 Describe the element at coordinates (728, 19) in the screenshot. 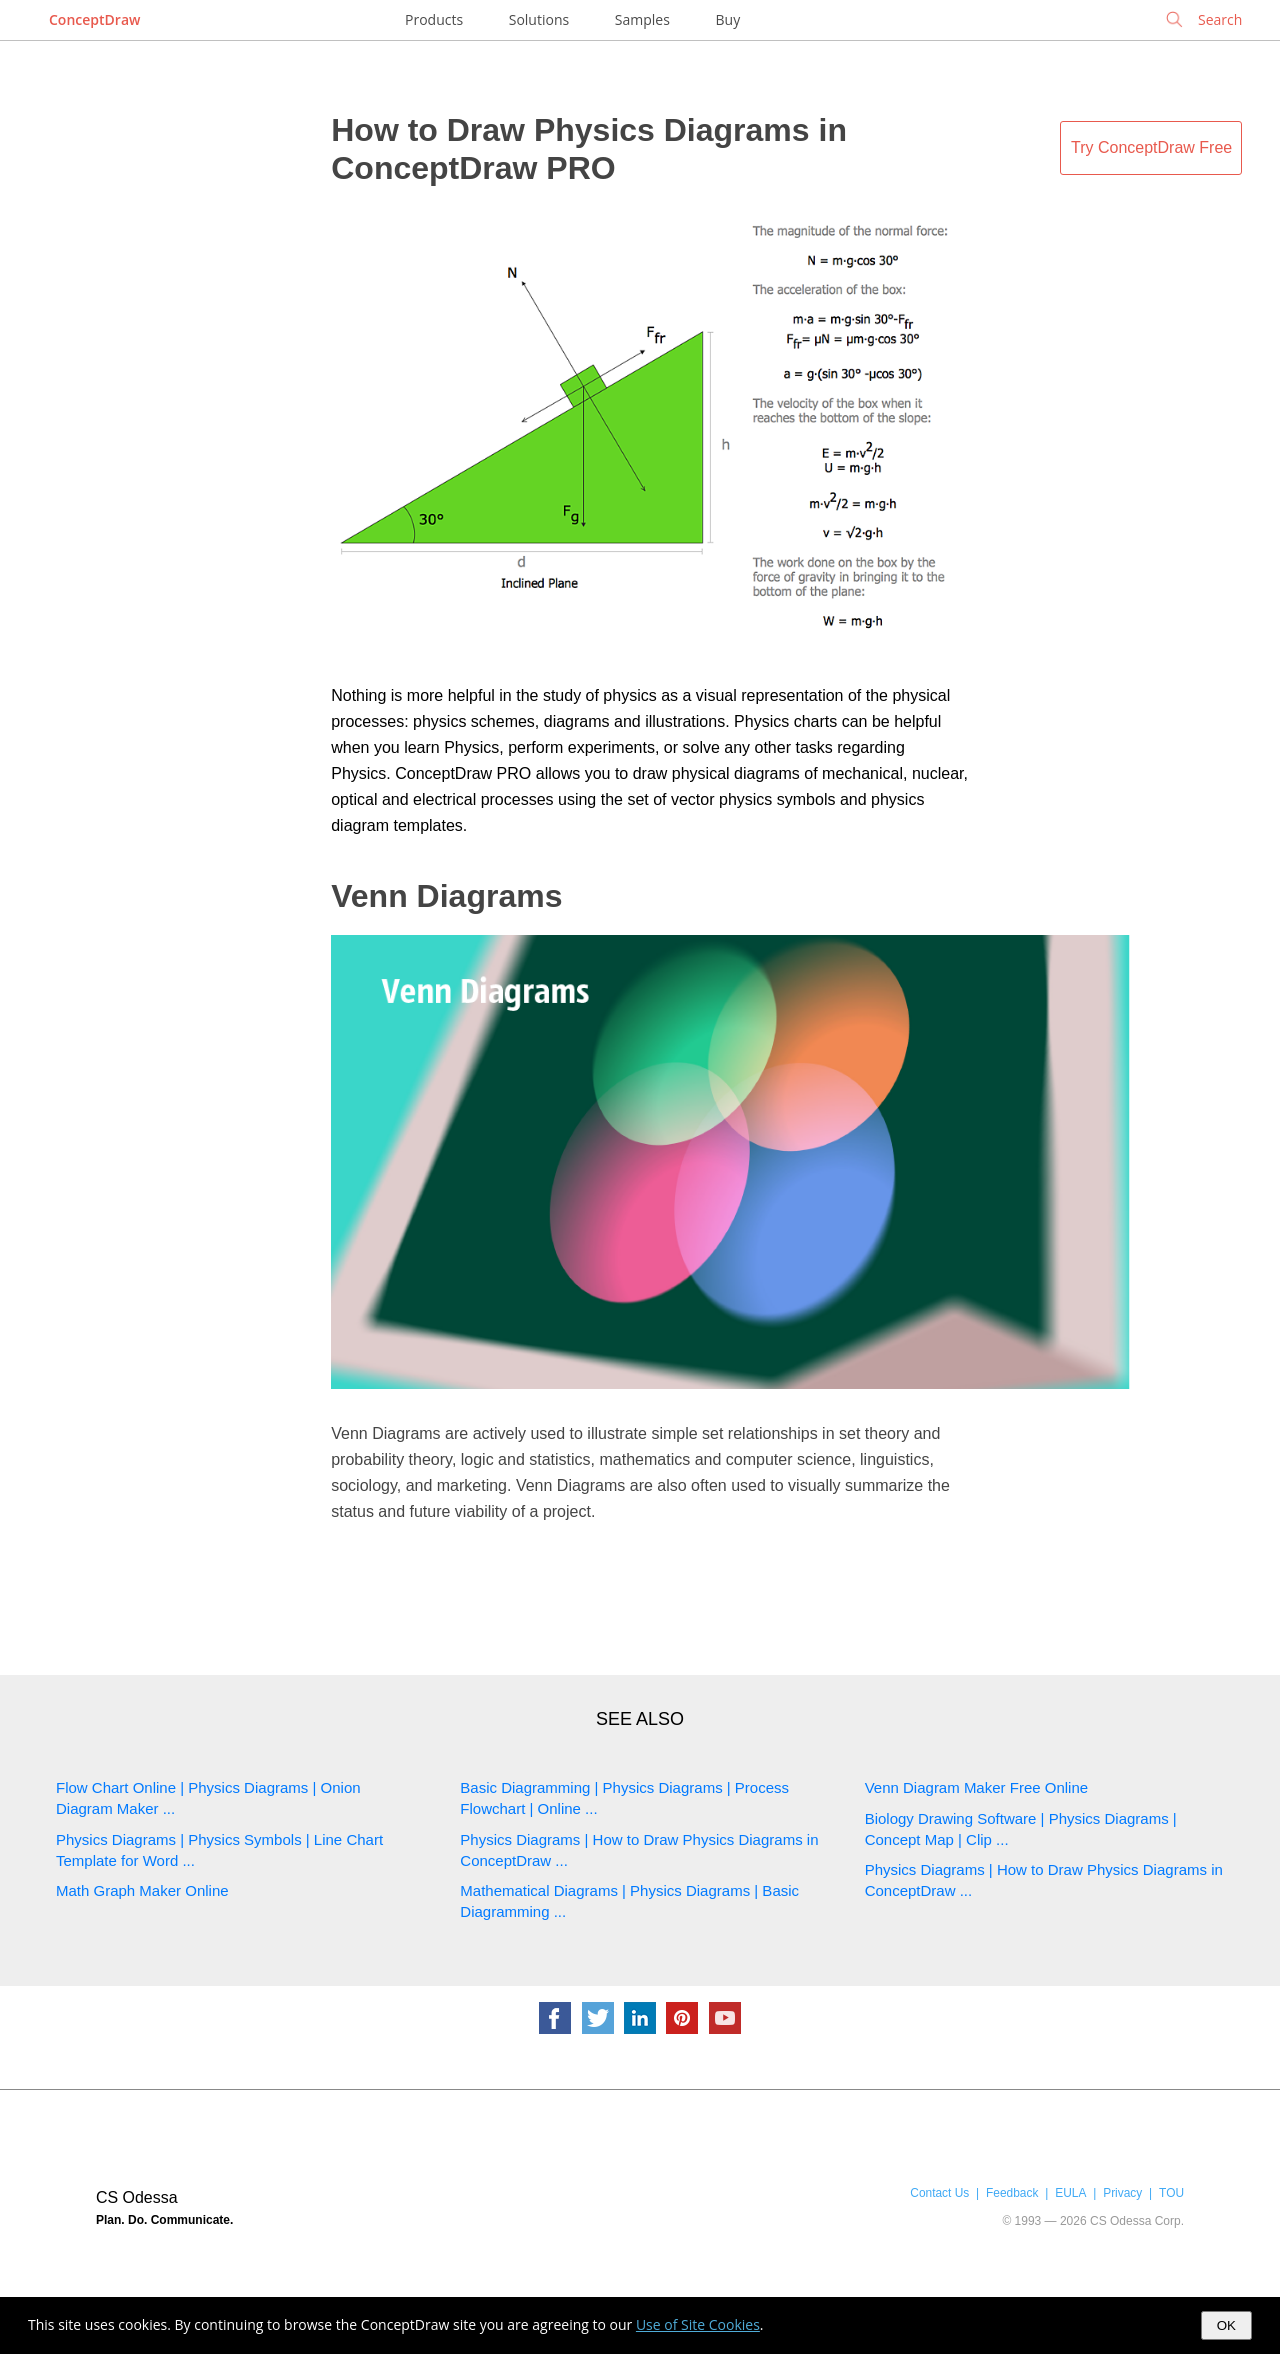

I see `Buy` at that location.